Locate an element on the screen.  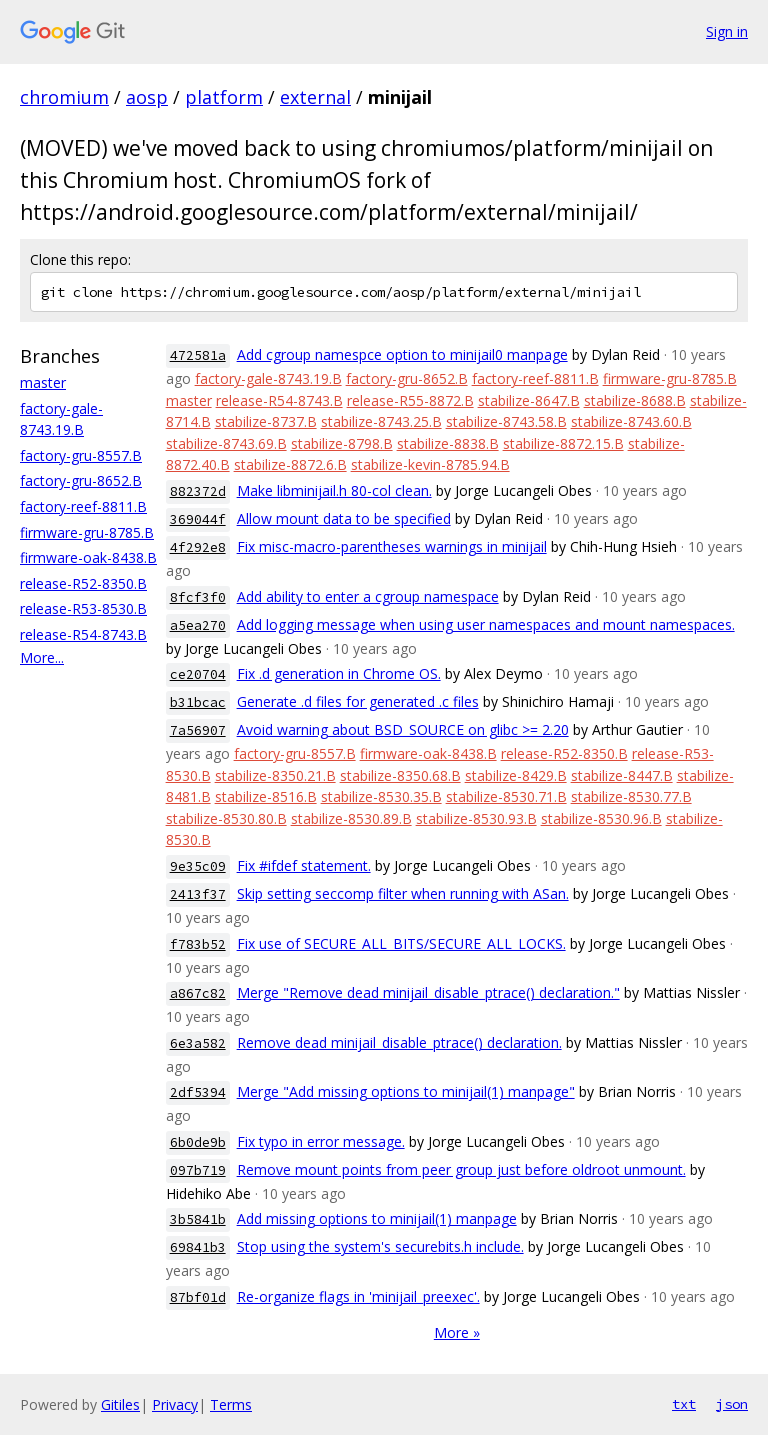
stabilize-8872.6.B is located at coordinates (290, 464).